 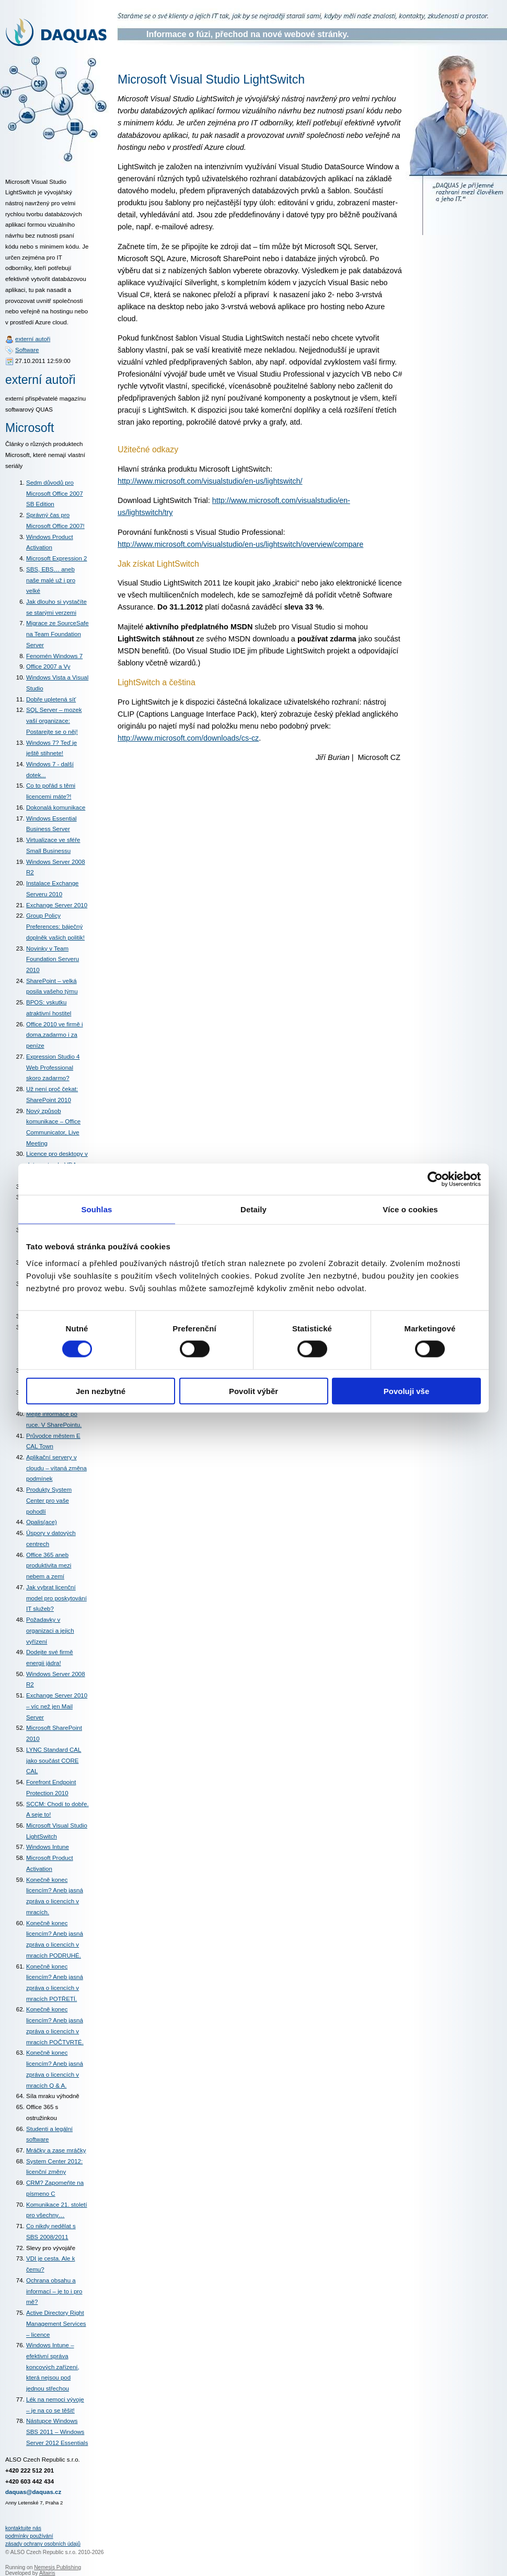 What do you see at coordinates (54, 720) in the screenshot?
I see `SQL Server – mozek vaší organizace: Postarejte se o něj!` at bounding box center [54, 720].